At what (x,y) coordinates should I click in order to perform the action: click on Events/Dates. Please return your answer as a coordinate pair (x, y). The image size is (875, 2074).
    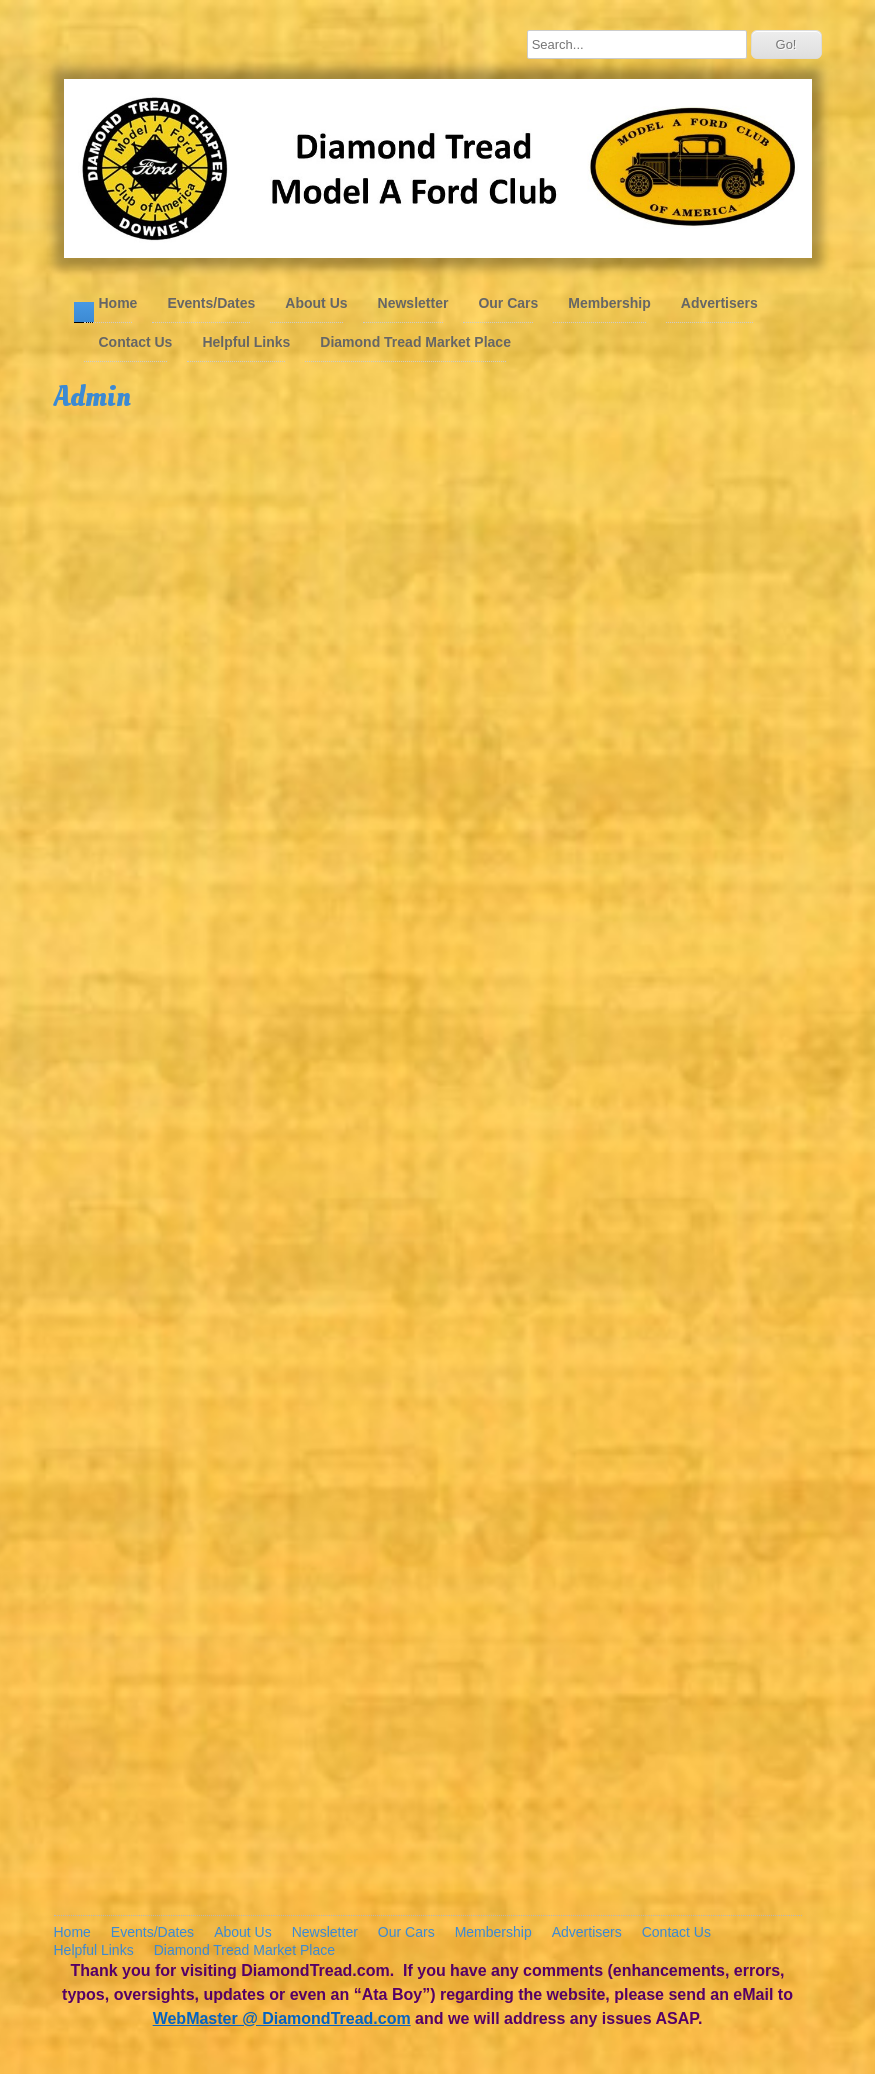
    Looking at the image, I should click on (211, 303).